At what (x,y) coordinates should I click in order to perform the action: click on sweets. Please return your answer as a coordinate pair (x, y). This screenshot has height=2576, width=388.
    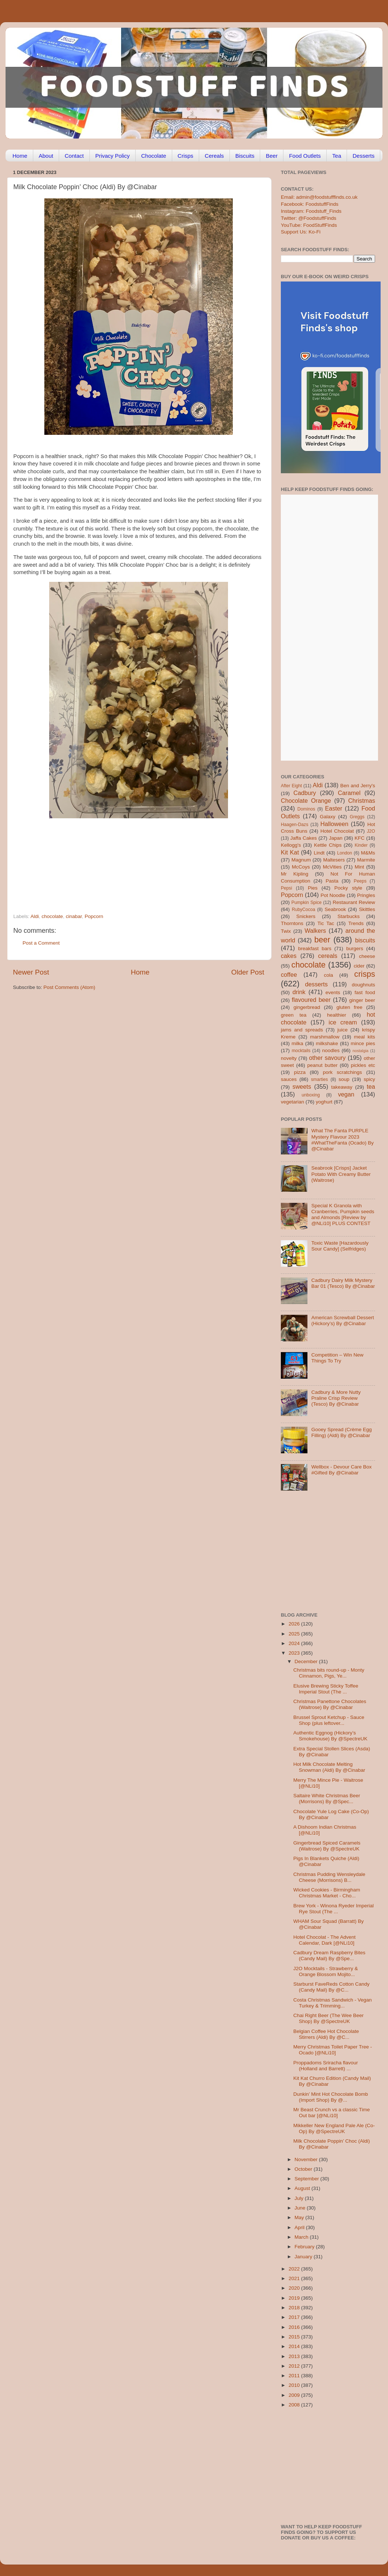
    Looking at the image, I should click on (302, 1086).